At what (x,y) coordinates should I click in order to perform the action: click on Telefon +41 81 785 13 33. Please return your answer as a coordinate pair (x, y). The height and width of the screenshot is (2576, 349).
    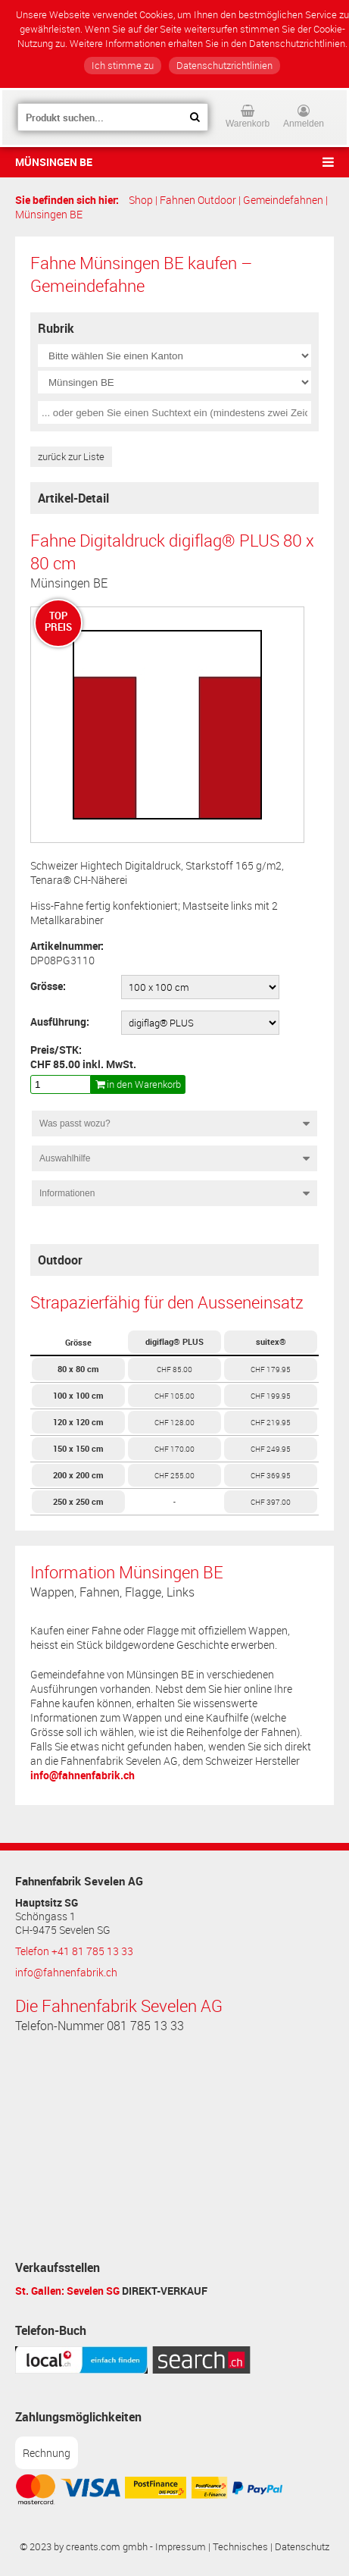
    Looking at the image, I should click on (74, 1951).